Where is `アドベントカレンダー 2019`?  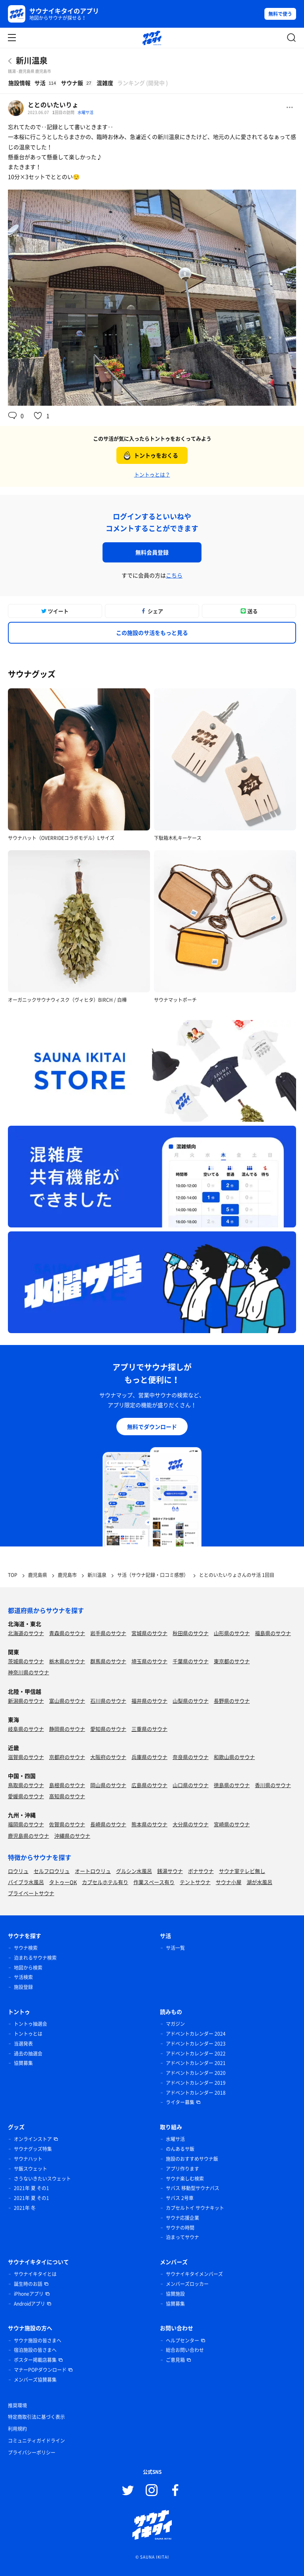 アドベントカレンダー 2019 is located at coordinates (196, 2082).